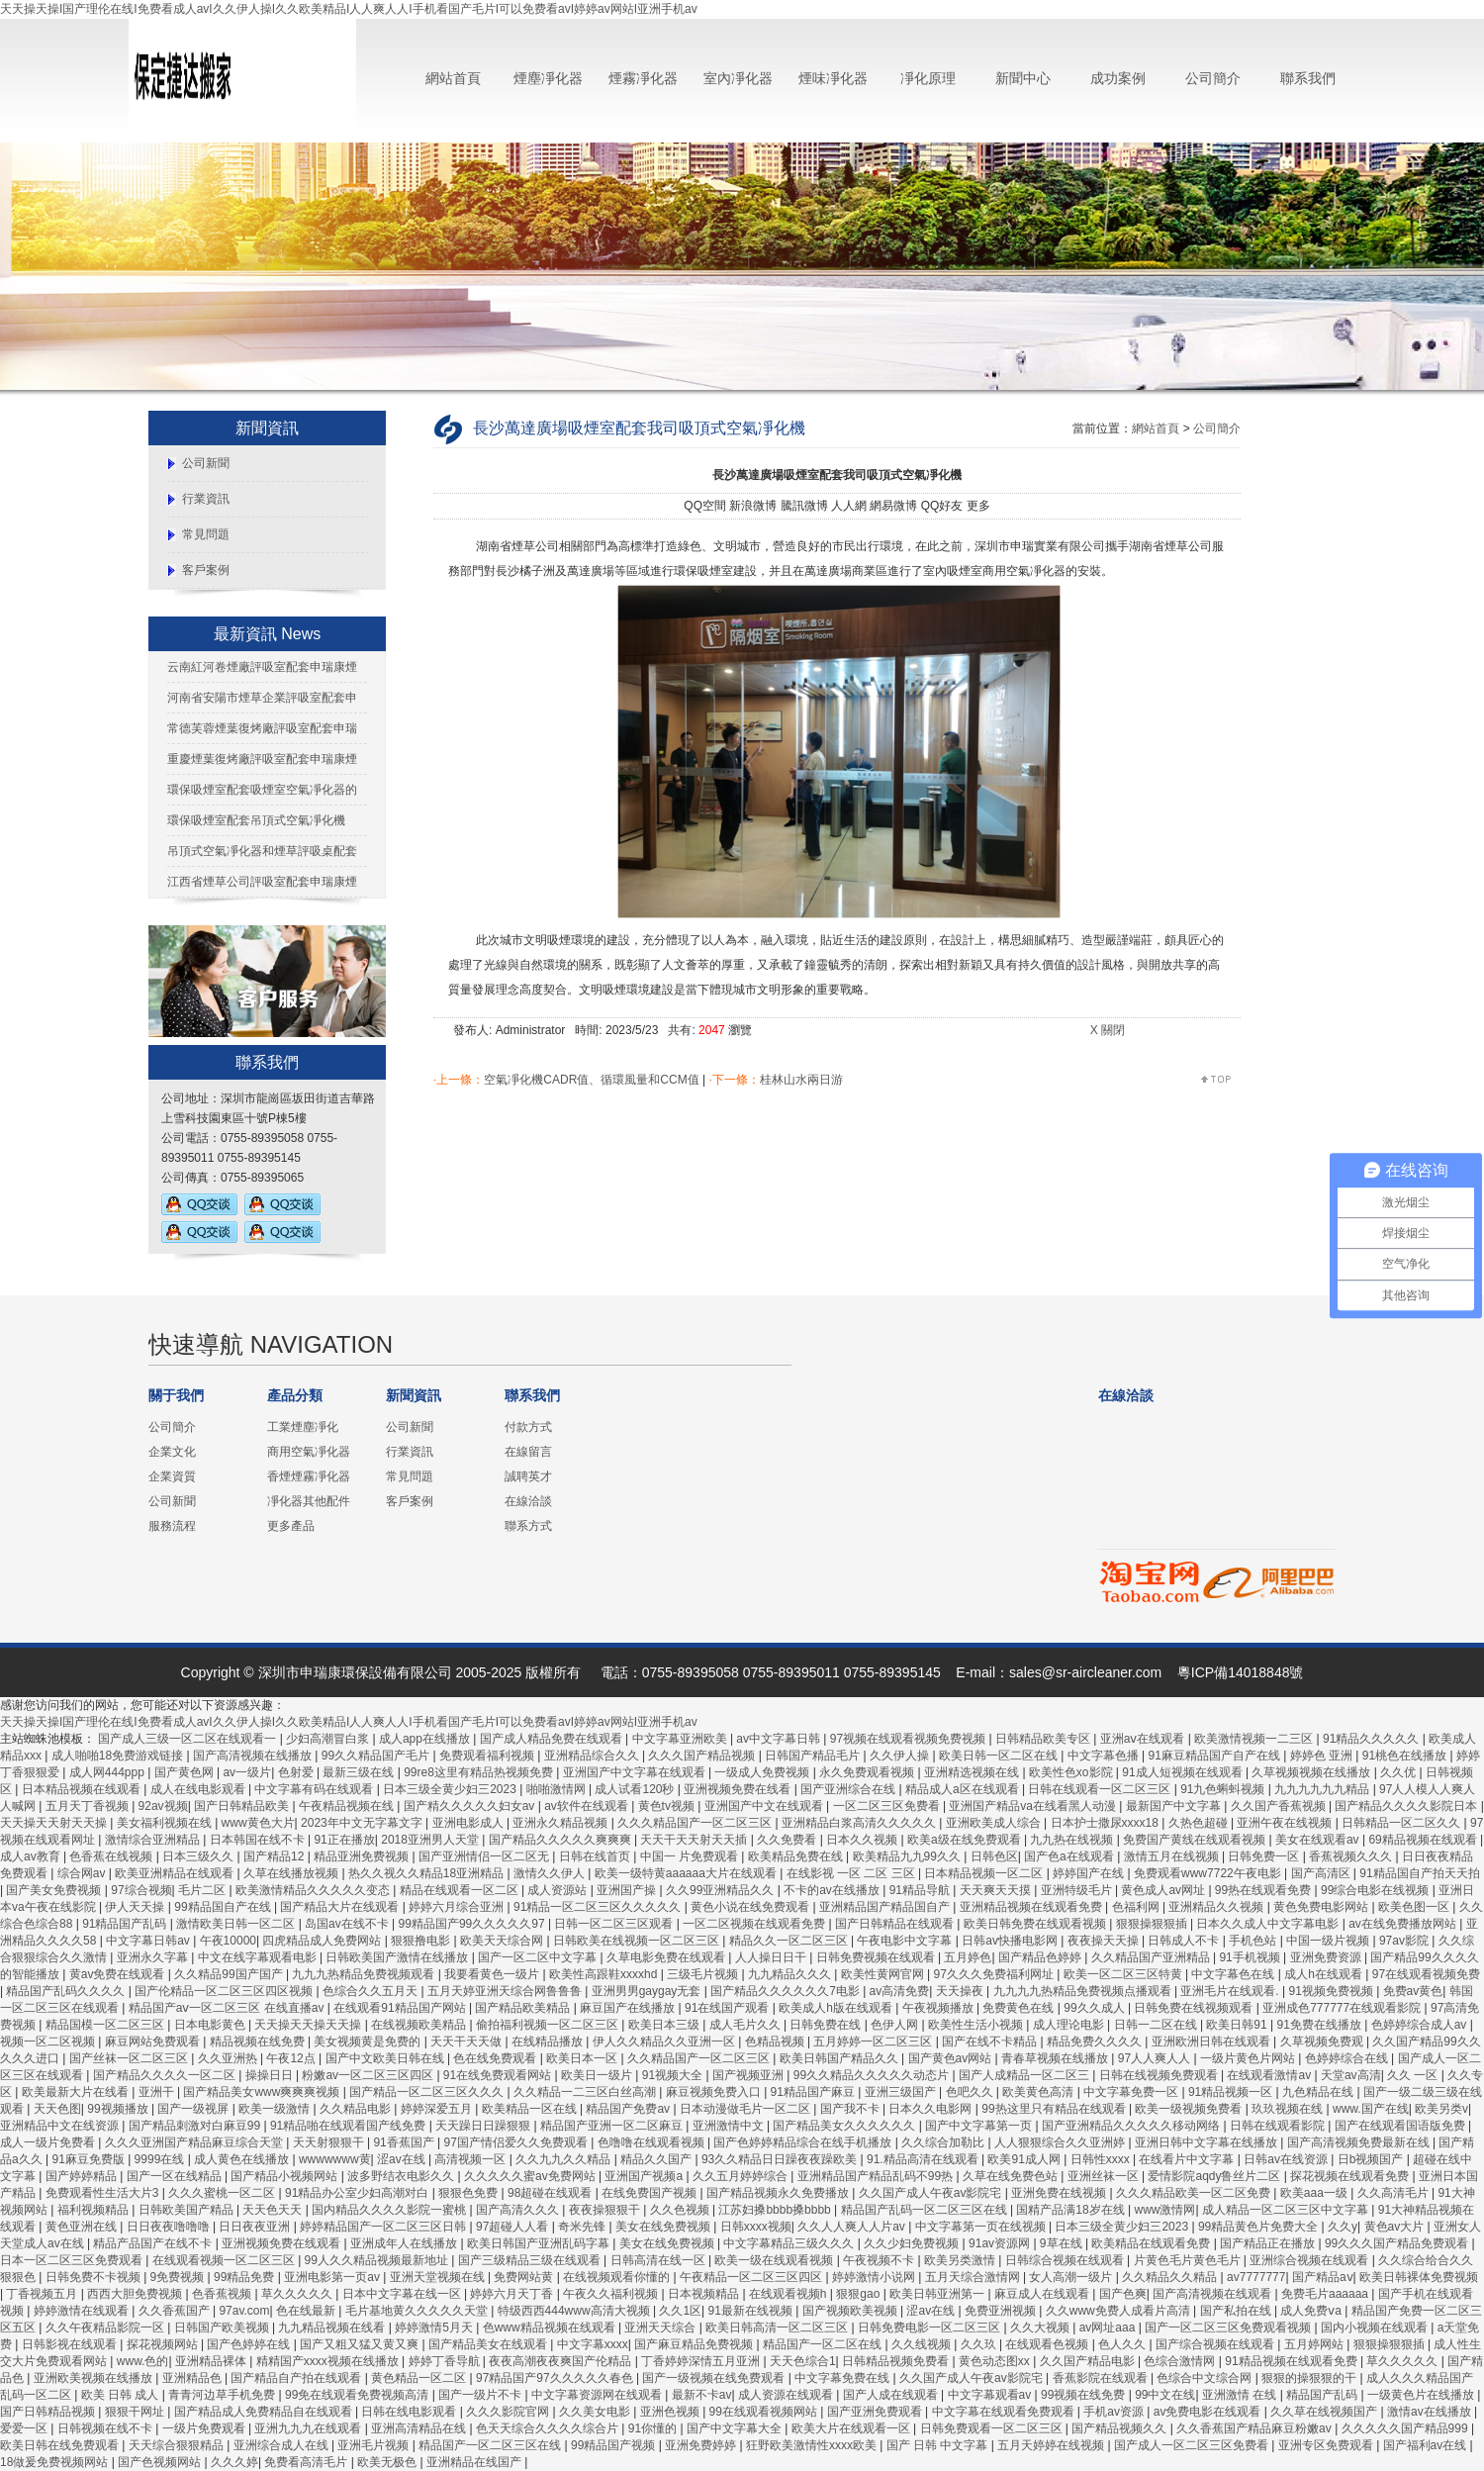 The width and height of the screenshot is (1484, 2471). What do you see at coordinates (165, 2075) in the screenshot?
I see `国产精品久久久久一区二区` at bounding box center [165, 2075].